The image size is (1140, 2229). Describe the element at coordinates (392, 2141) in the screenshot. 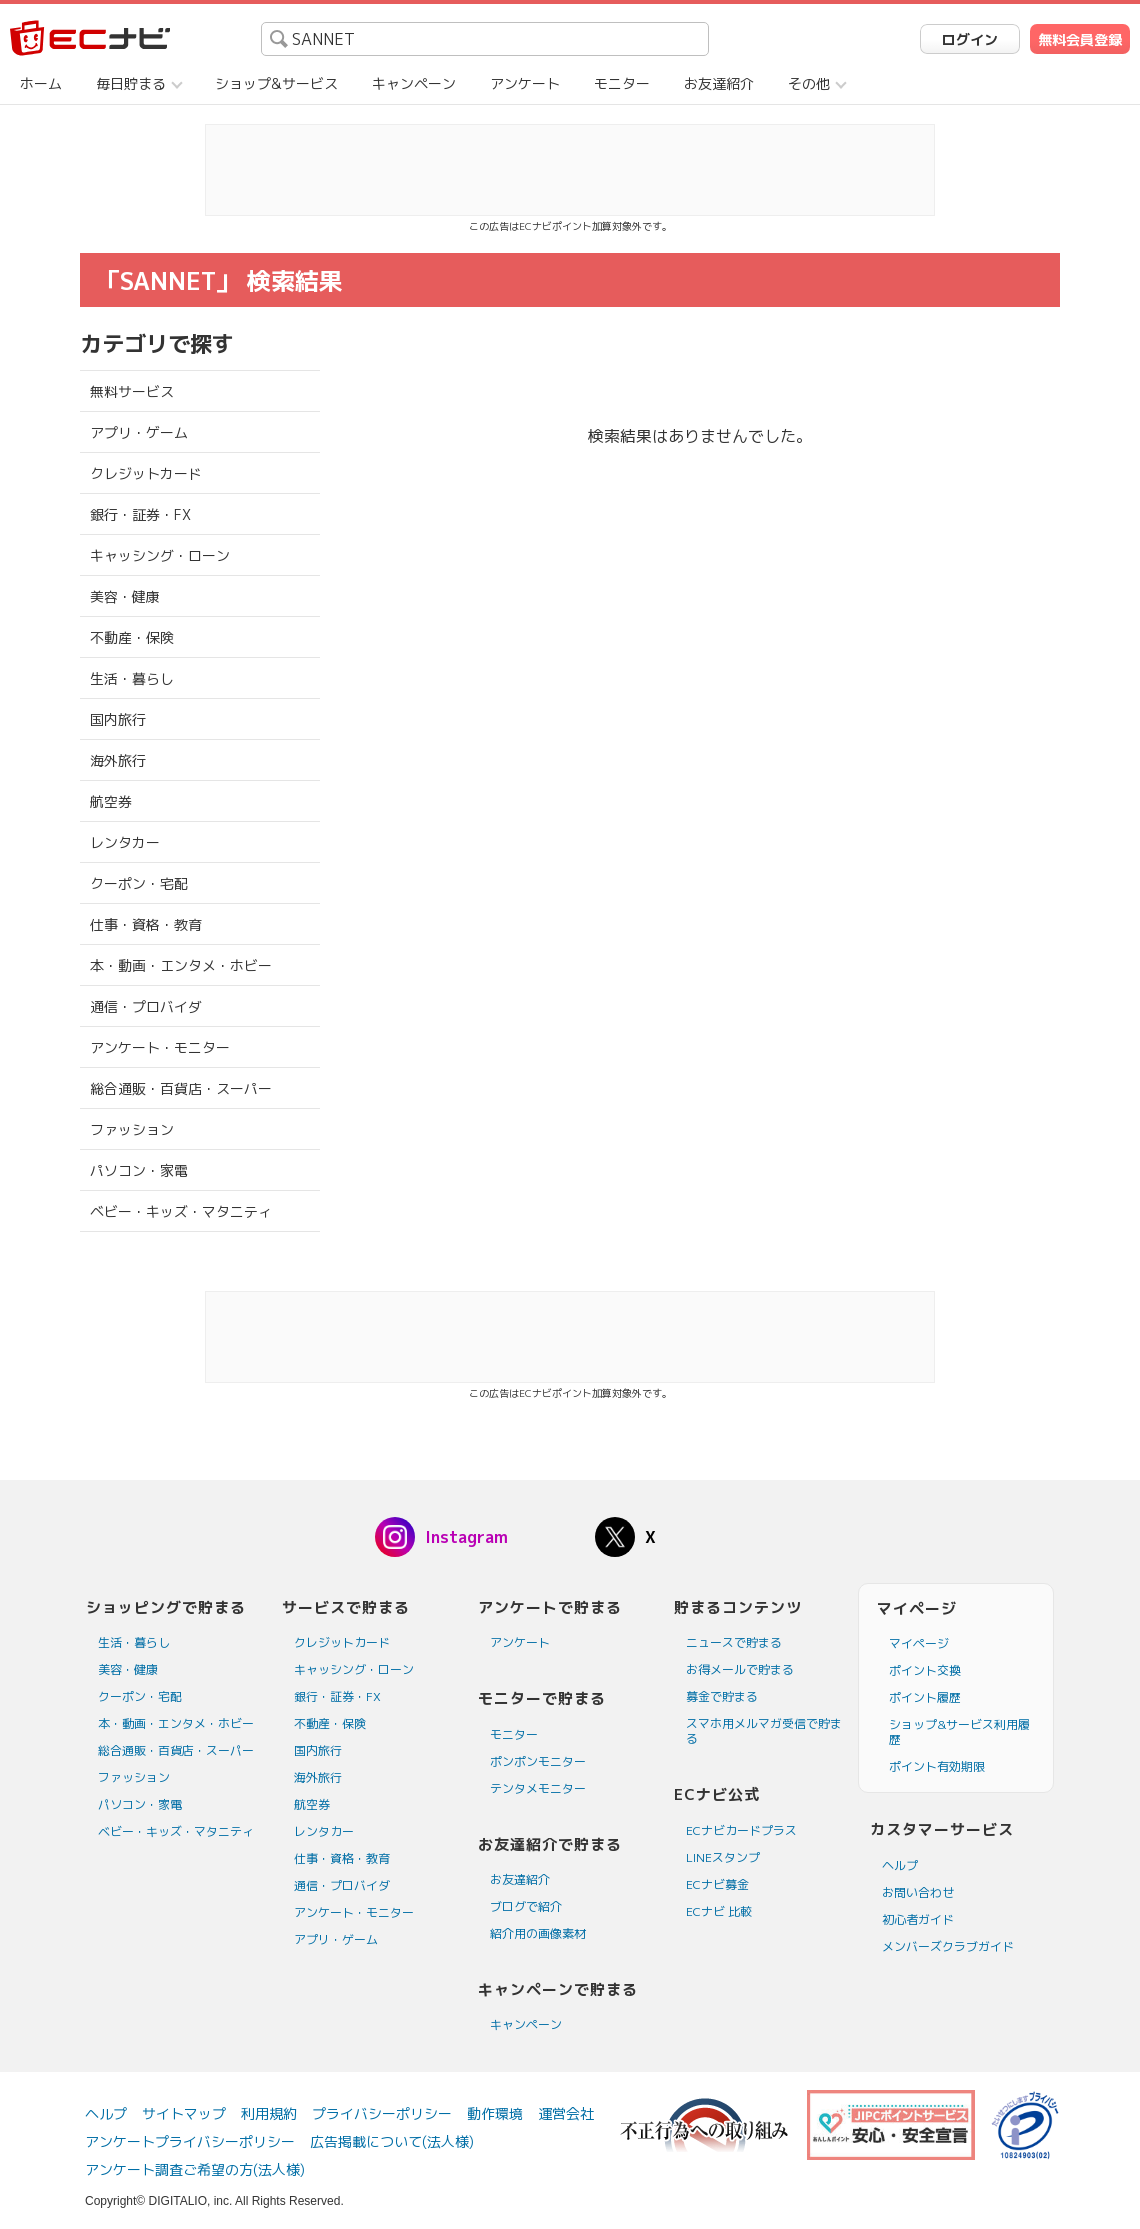

I see `広告掲載について(法人様)` at that location.